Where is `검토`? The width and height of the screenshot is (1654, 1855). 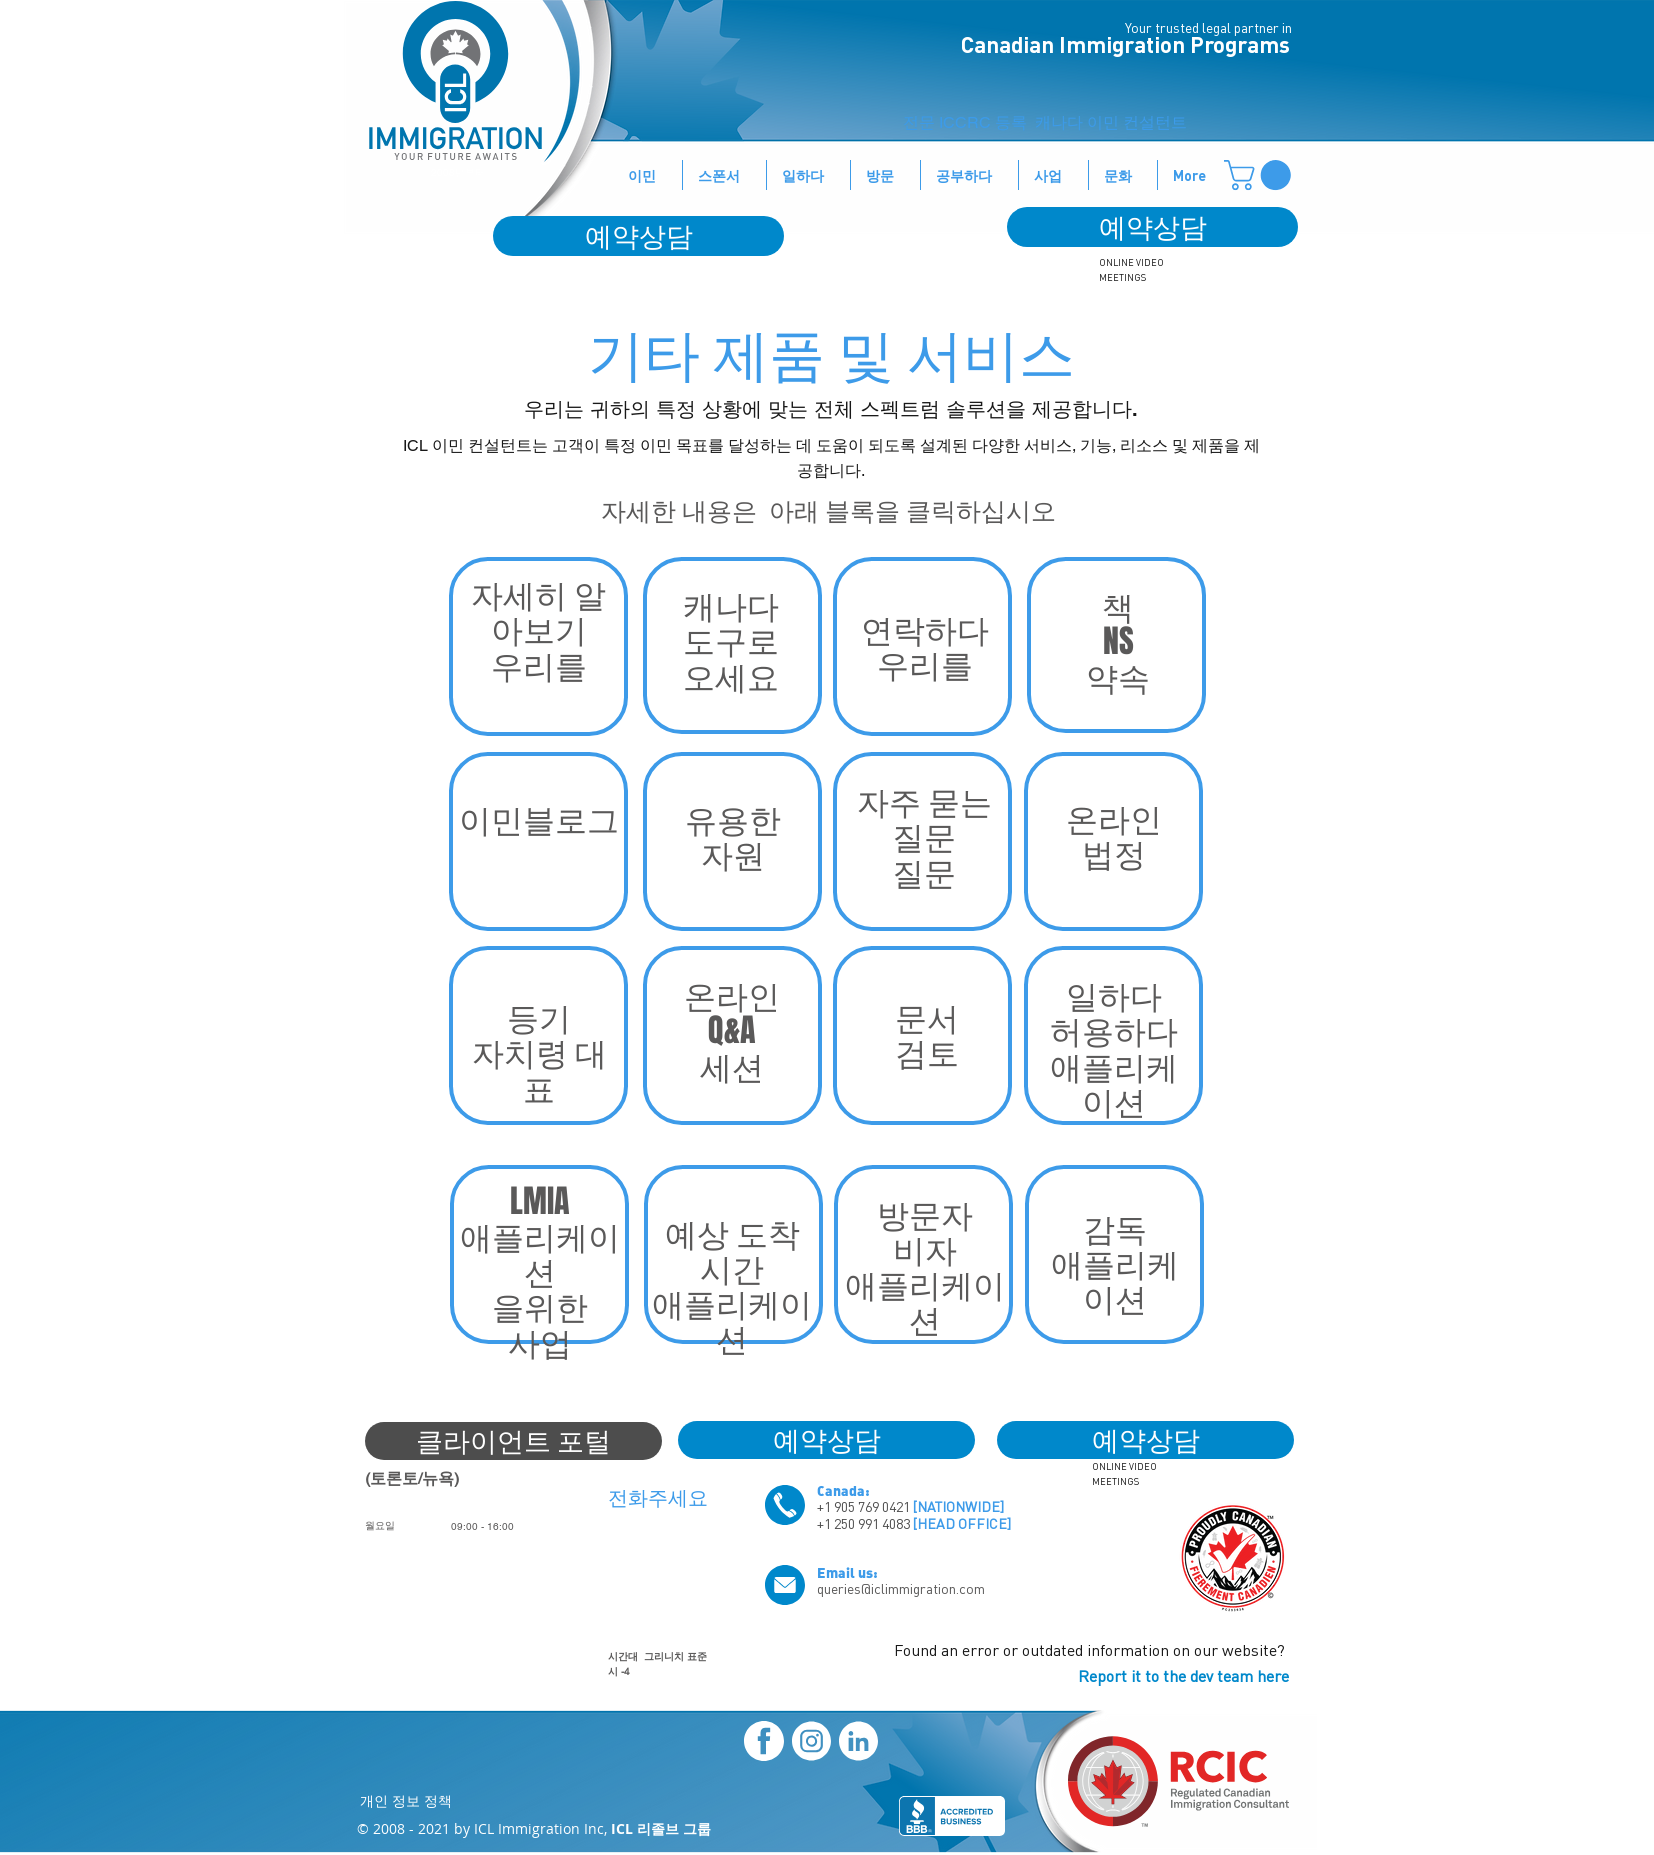 검토 is located at coordinates (927, 1052).